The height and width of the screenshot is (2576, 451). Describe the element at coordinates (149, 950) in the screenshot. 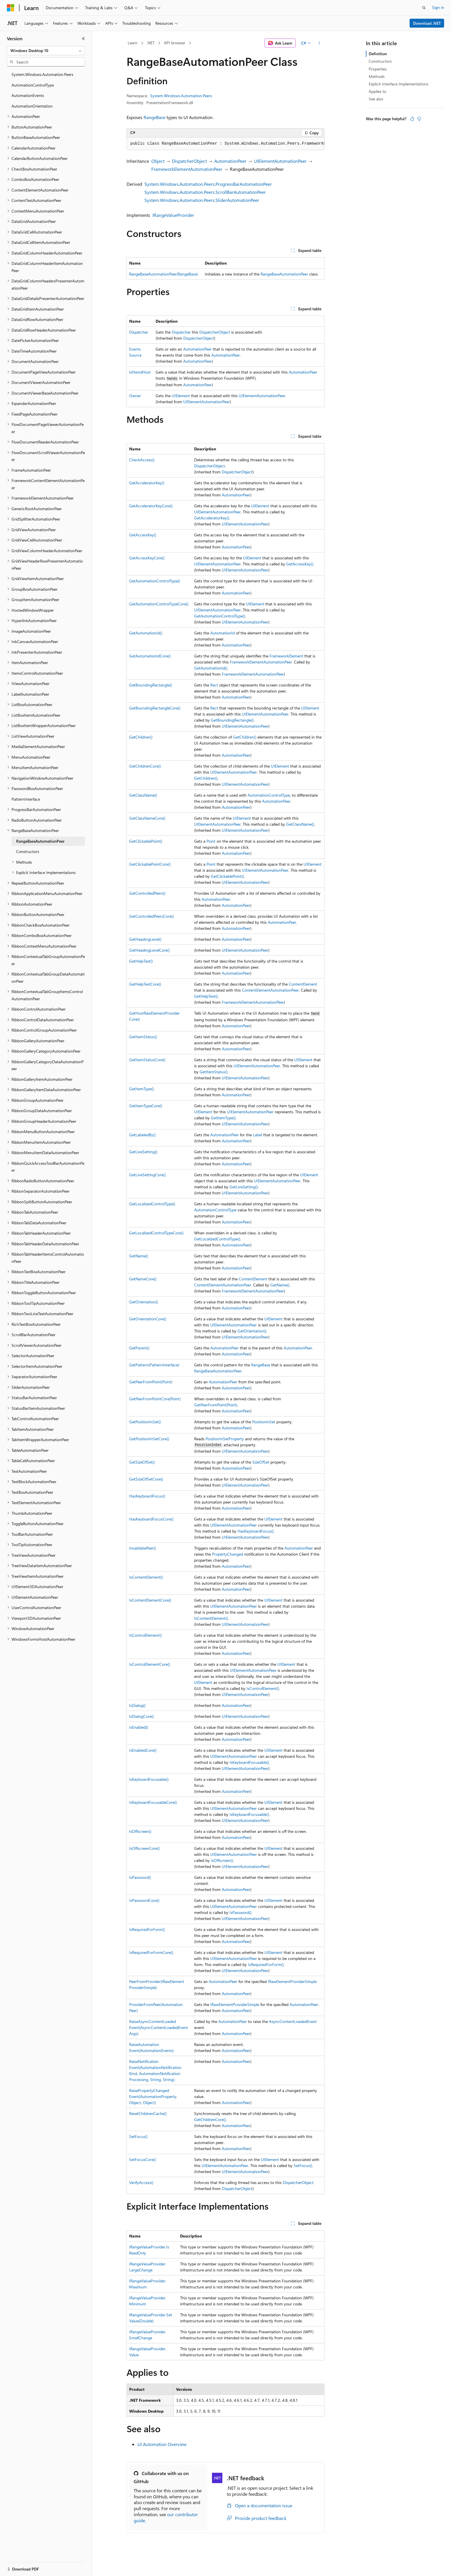

I see `GetHeadingLevelCore()` at that location.